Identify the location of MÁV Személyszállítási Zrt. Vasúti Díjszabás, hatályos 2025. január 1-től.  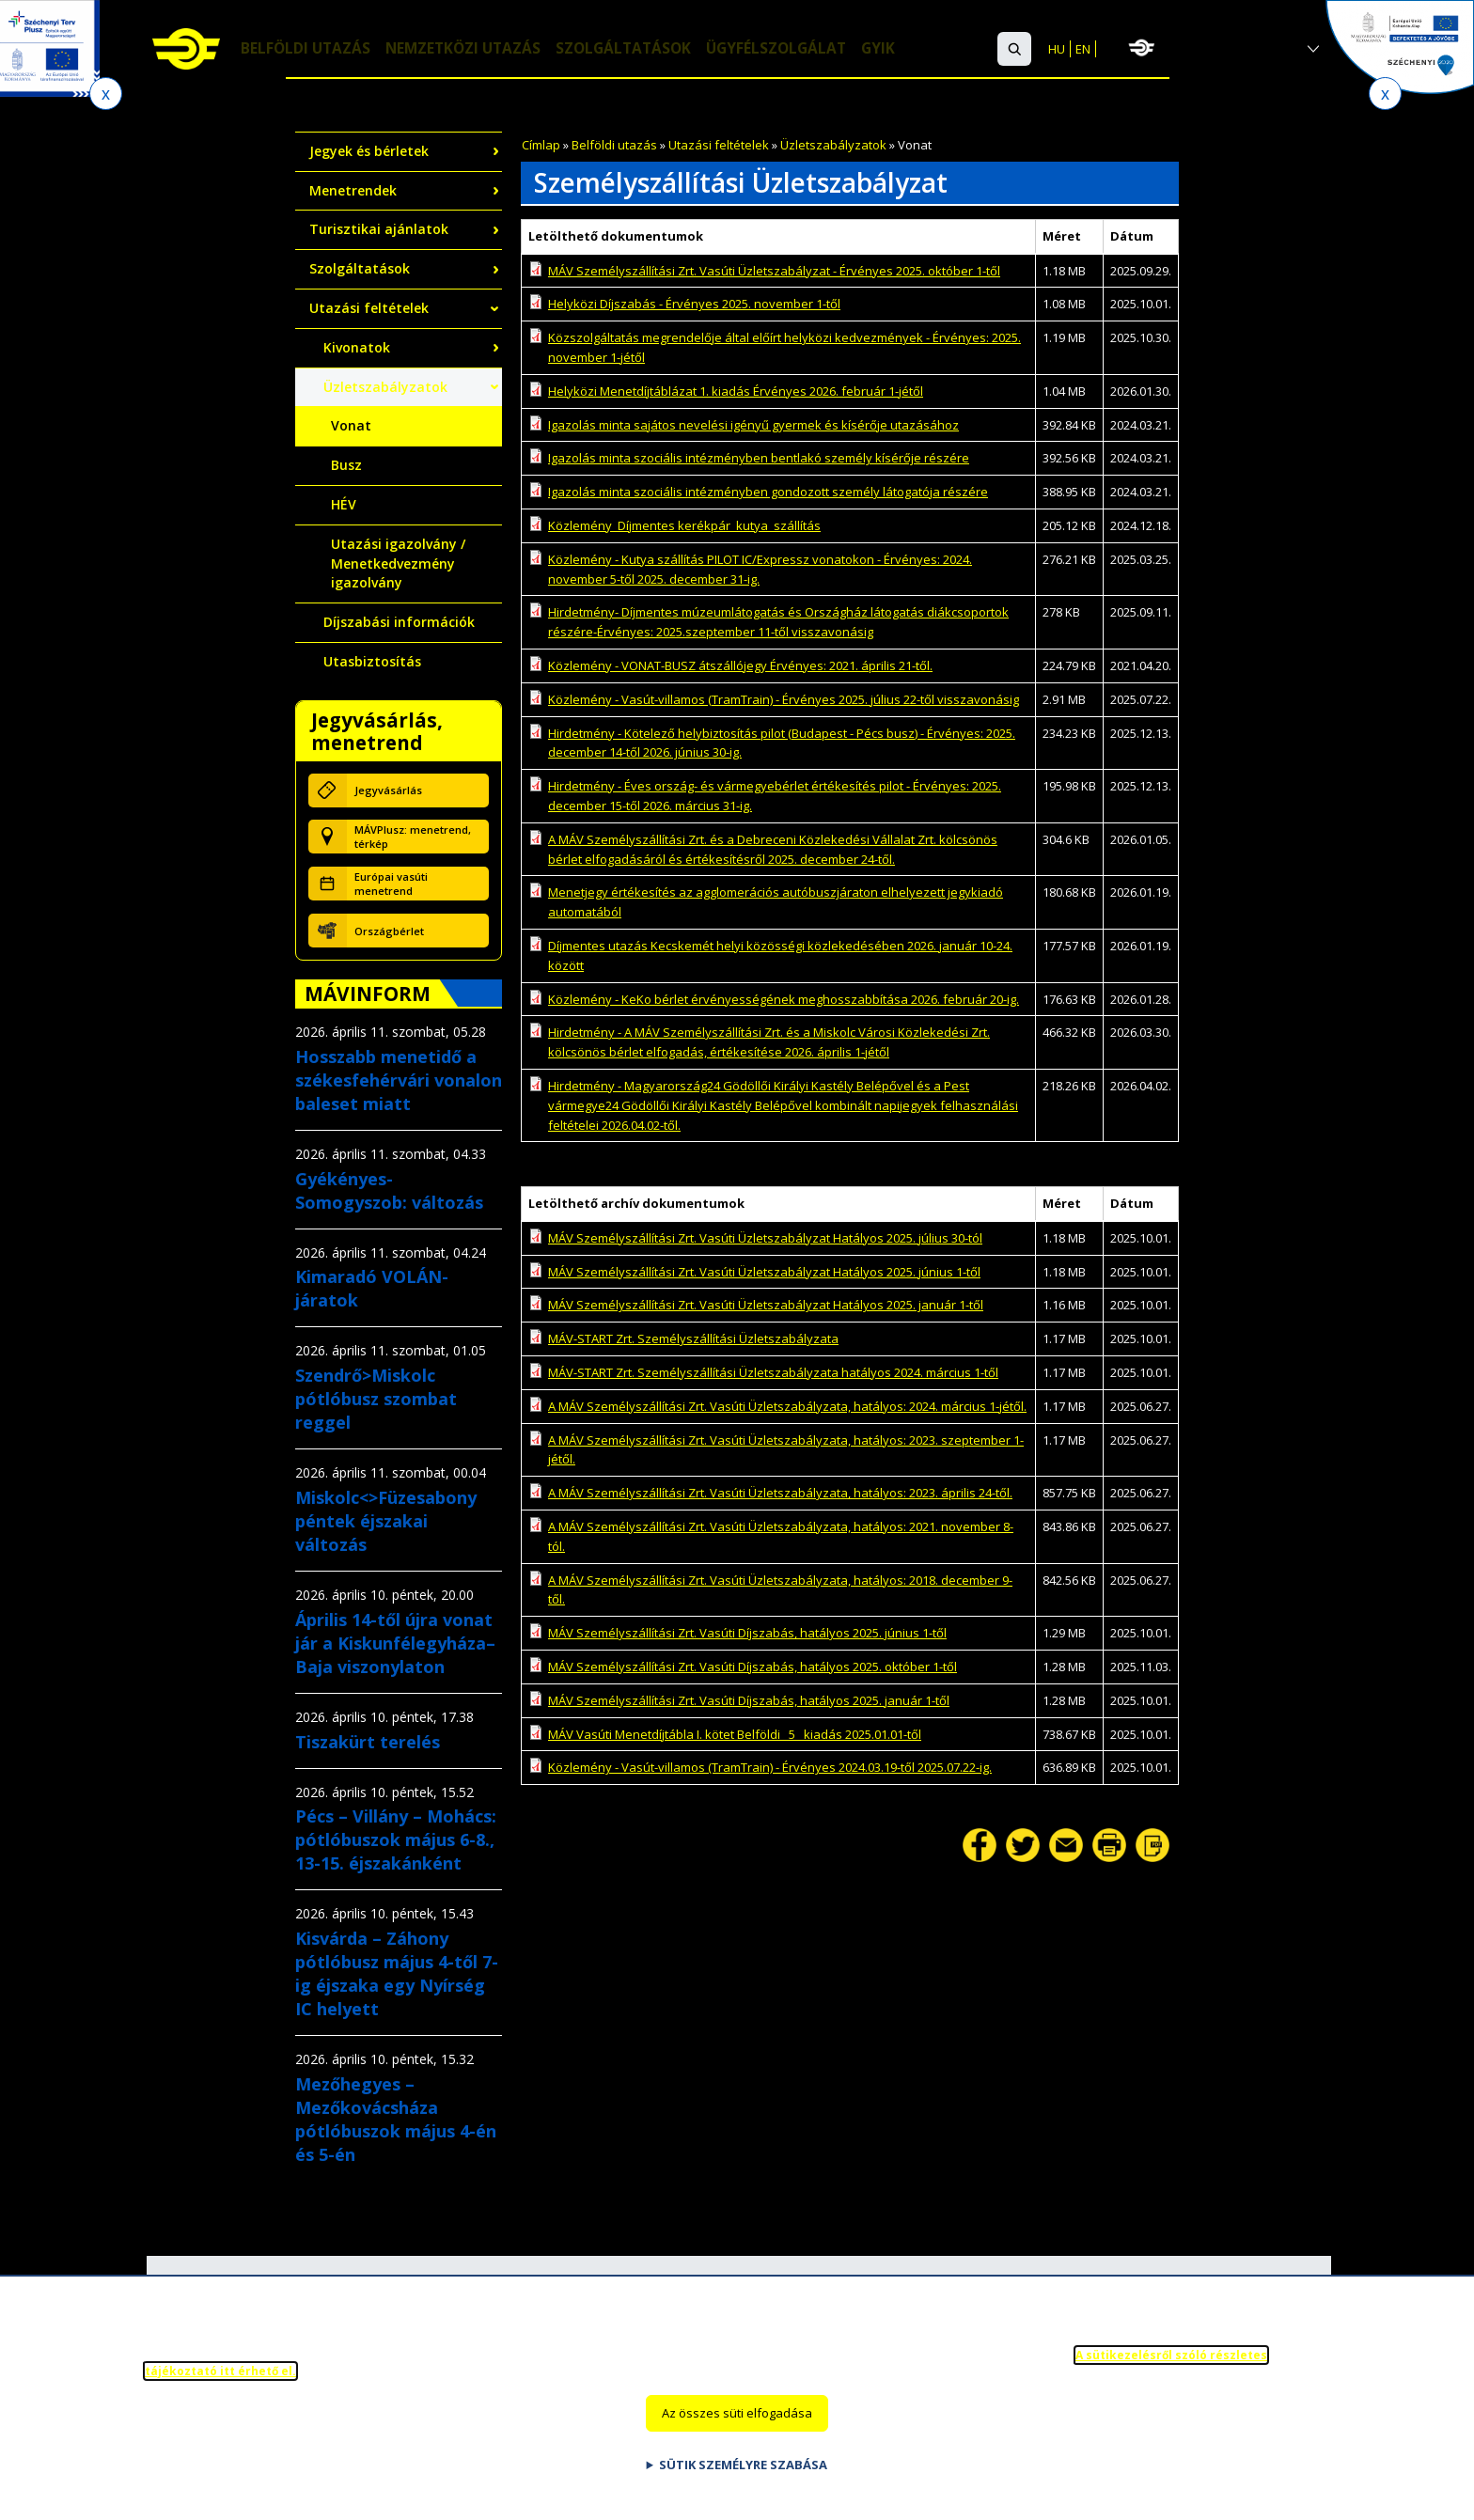
(748, 1700).